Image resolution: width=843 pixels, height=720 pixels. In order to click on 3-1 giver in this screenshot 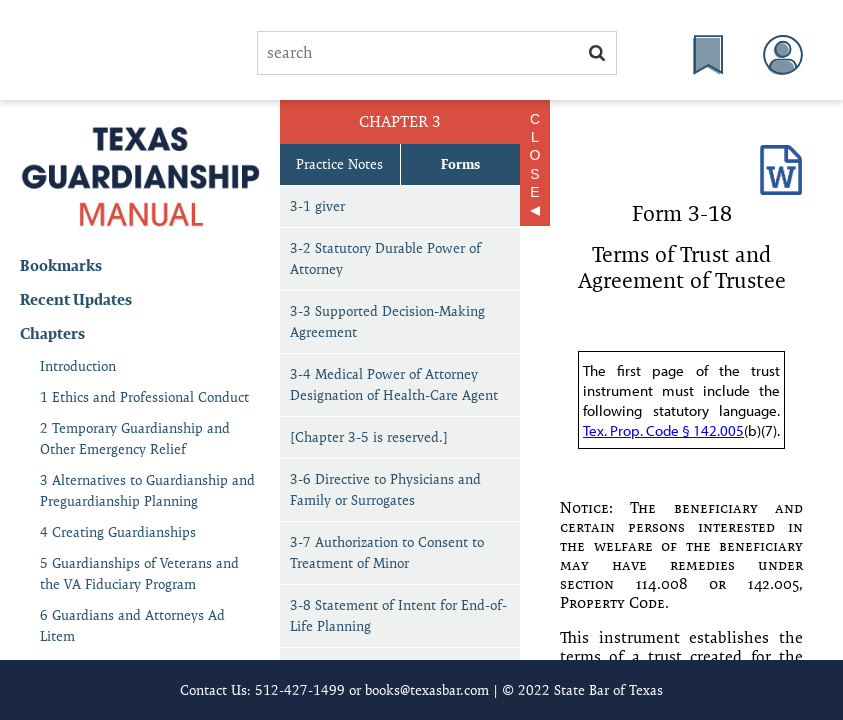, I will do `click(317, 206)`.